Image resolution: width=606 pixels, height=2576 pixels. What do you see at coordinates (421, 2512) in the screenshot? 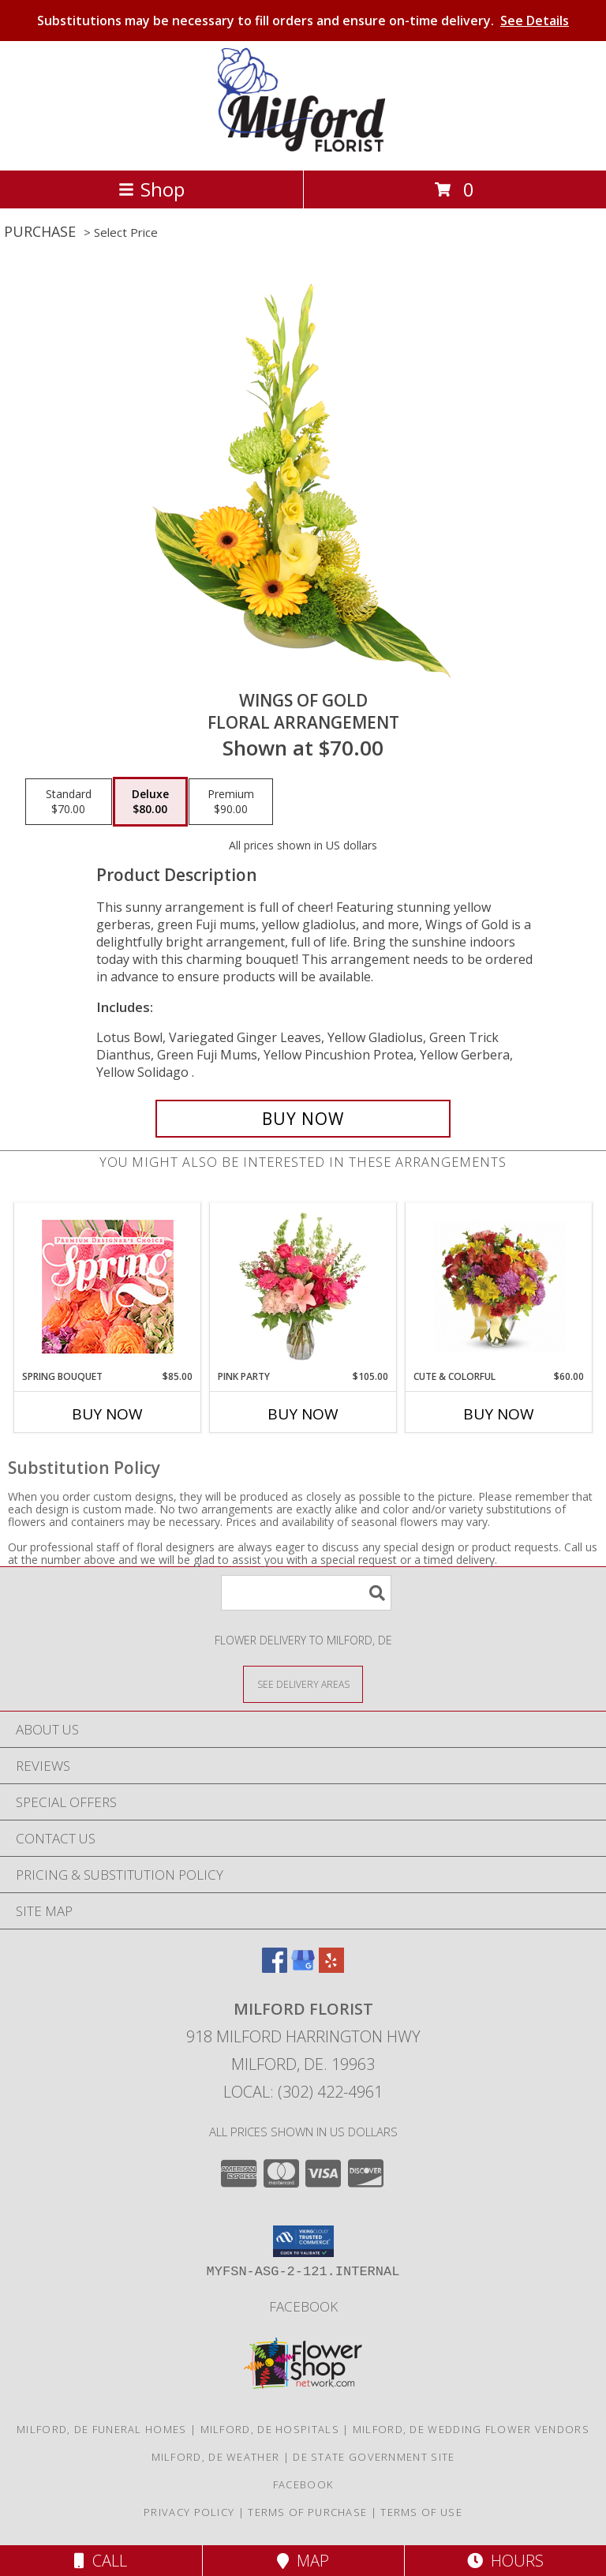
I see `Terms of Use` at bounding box center [421, 2512].